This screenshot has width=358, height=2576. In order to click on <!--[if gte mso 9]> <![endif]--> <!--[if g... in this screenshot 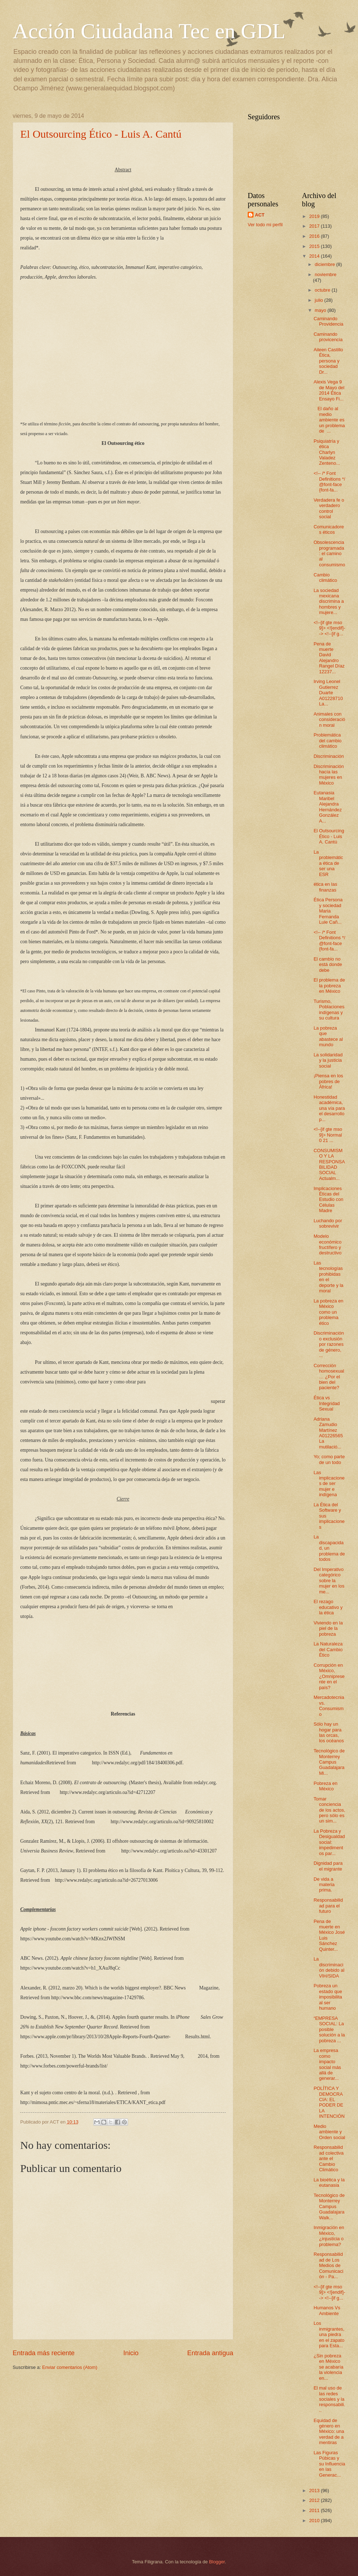, I will do `click(329, 628)`.